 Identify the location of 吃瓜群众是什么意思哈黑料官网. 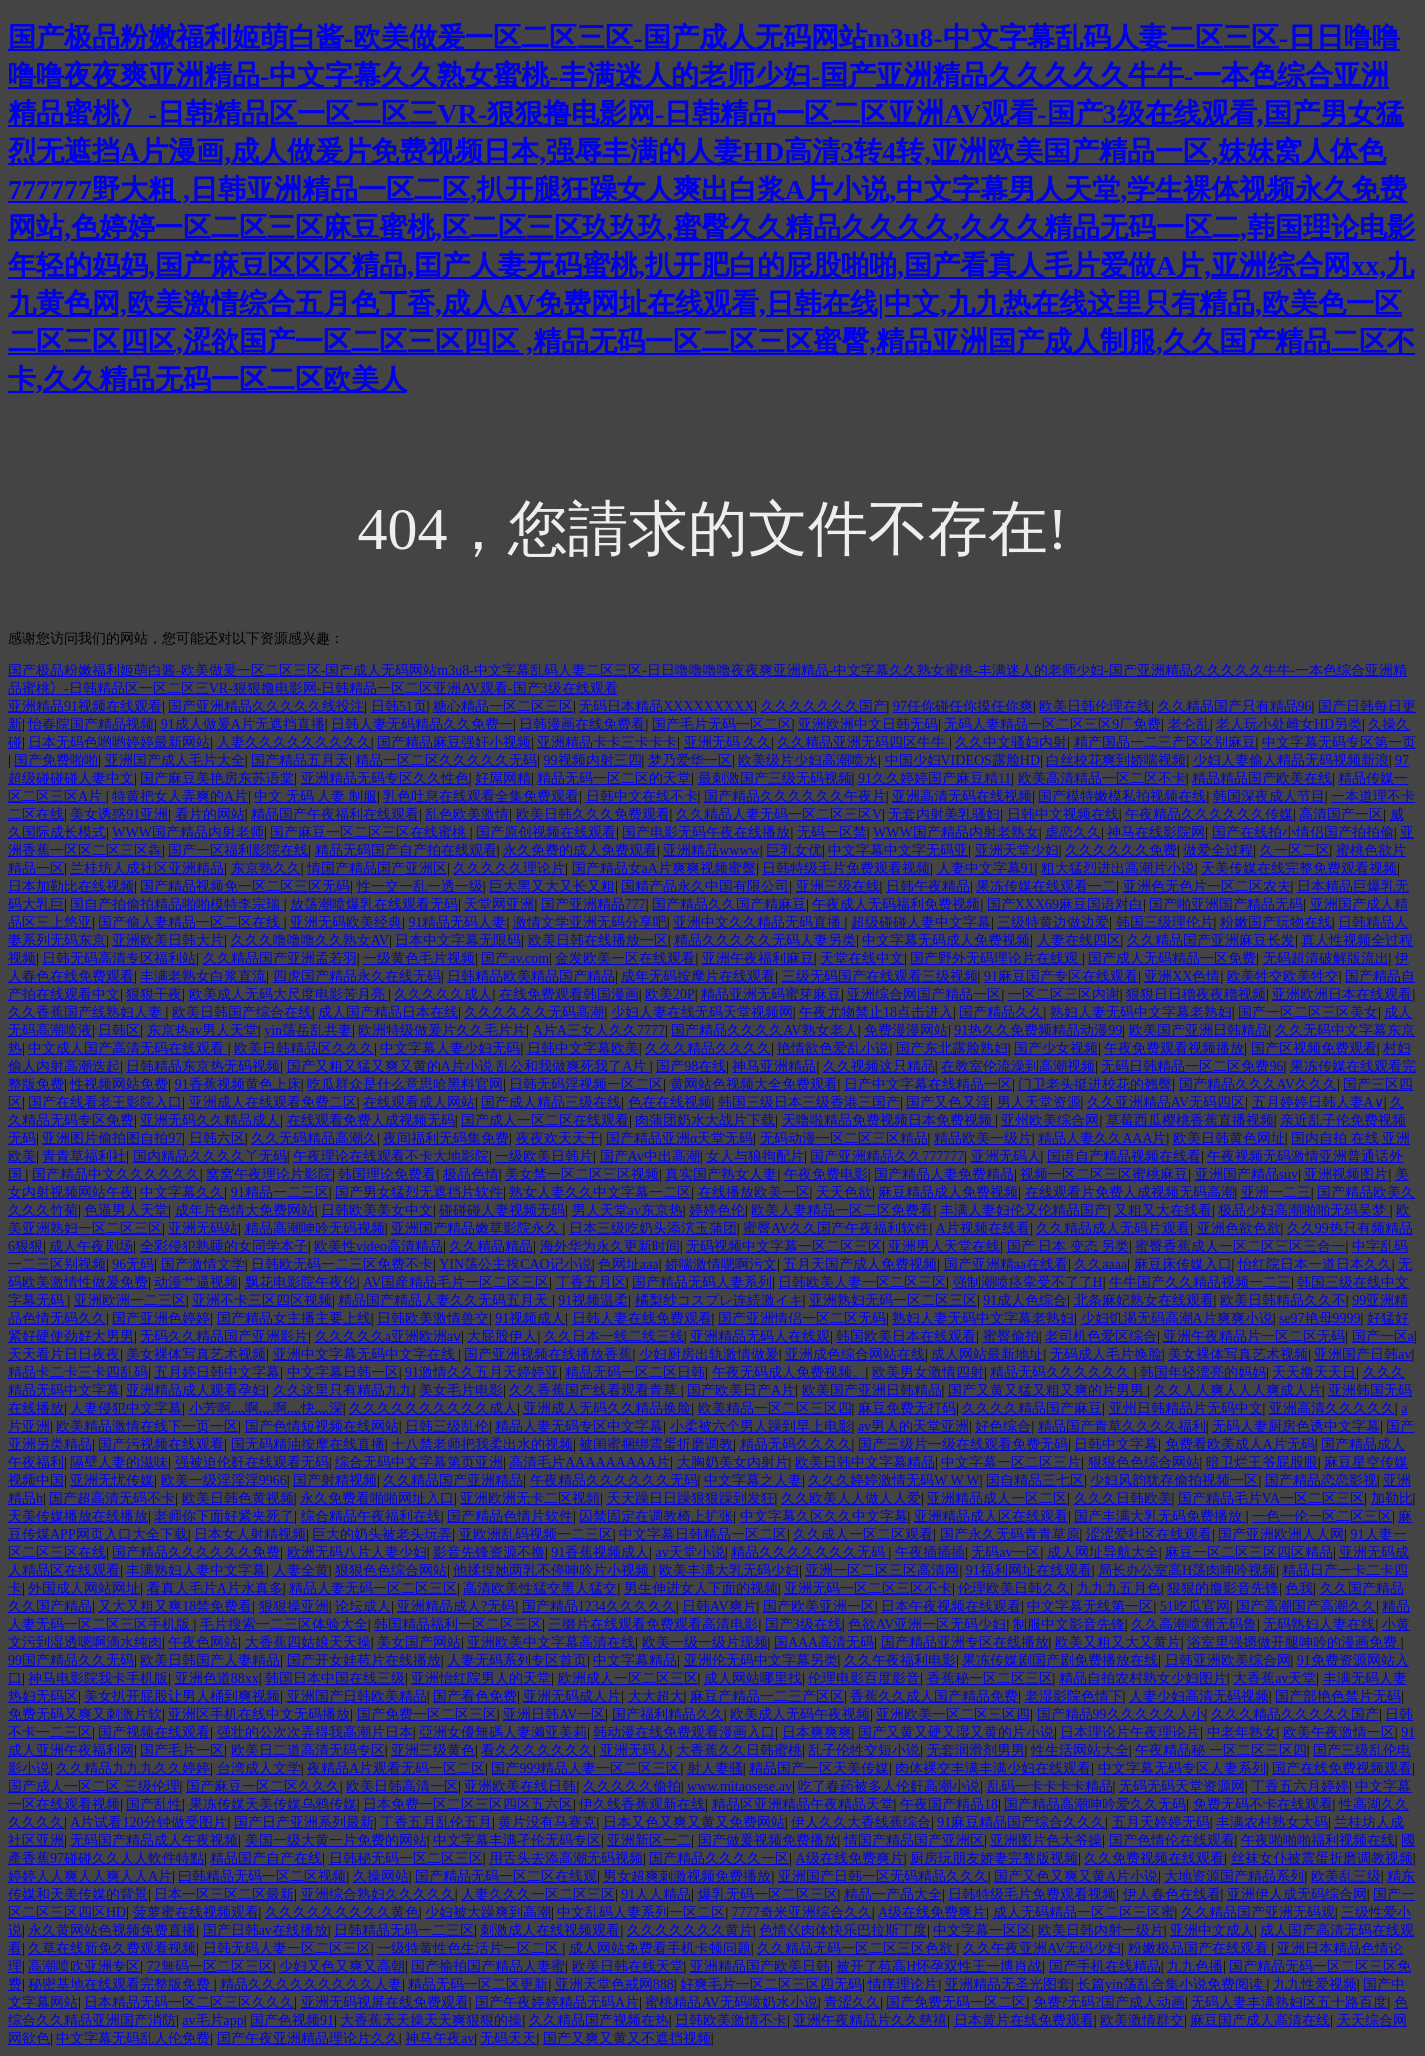
(405, 1084).